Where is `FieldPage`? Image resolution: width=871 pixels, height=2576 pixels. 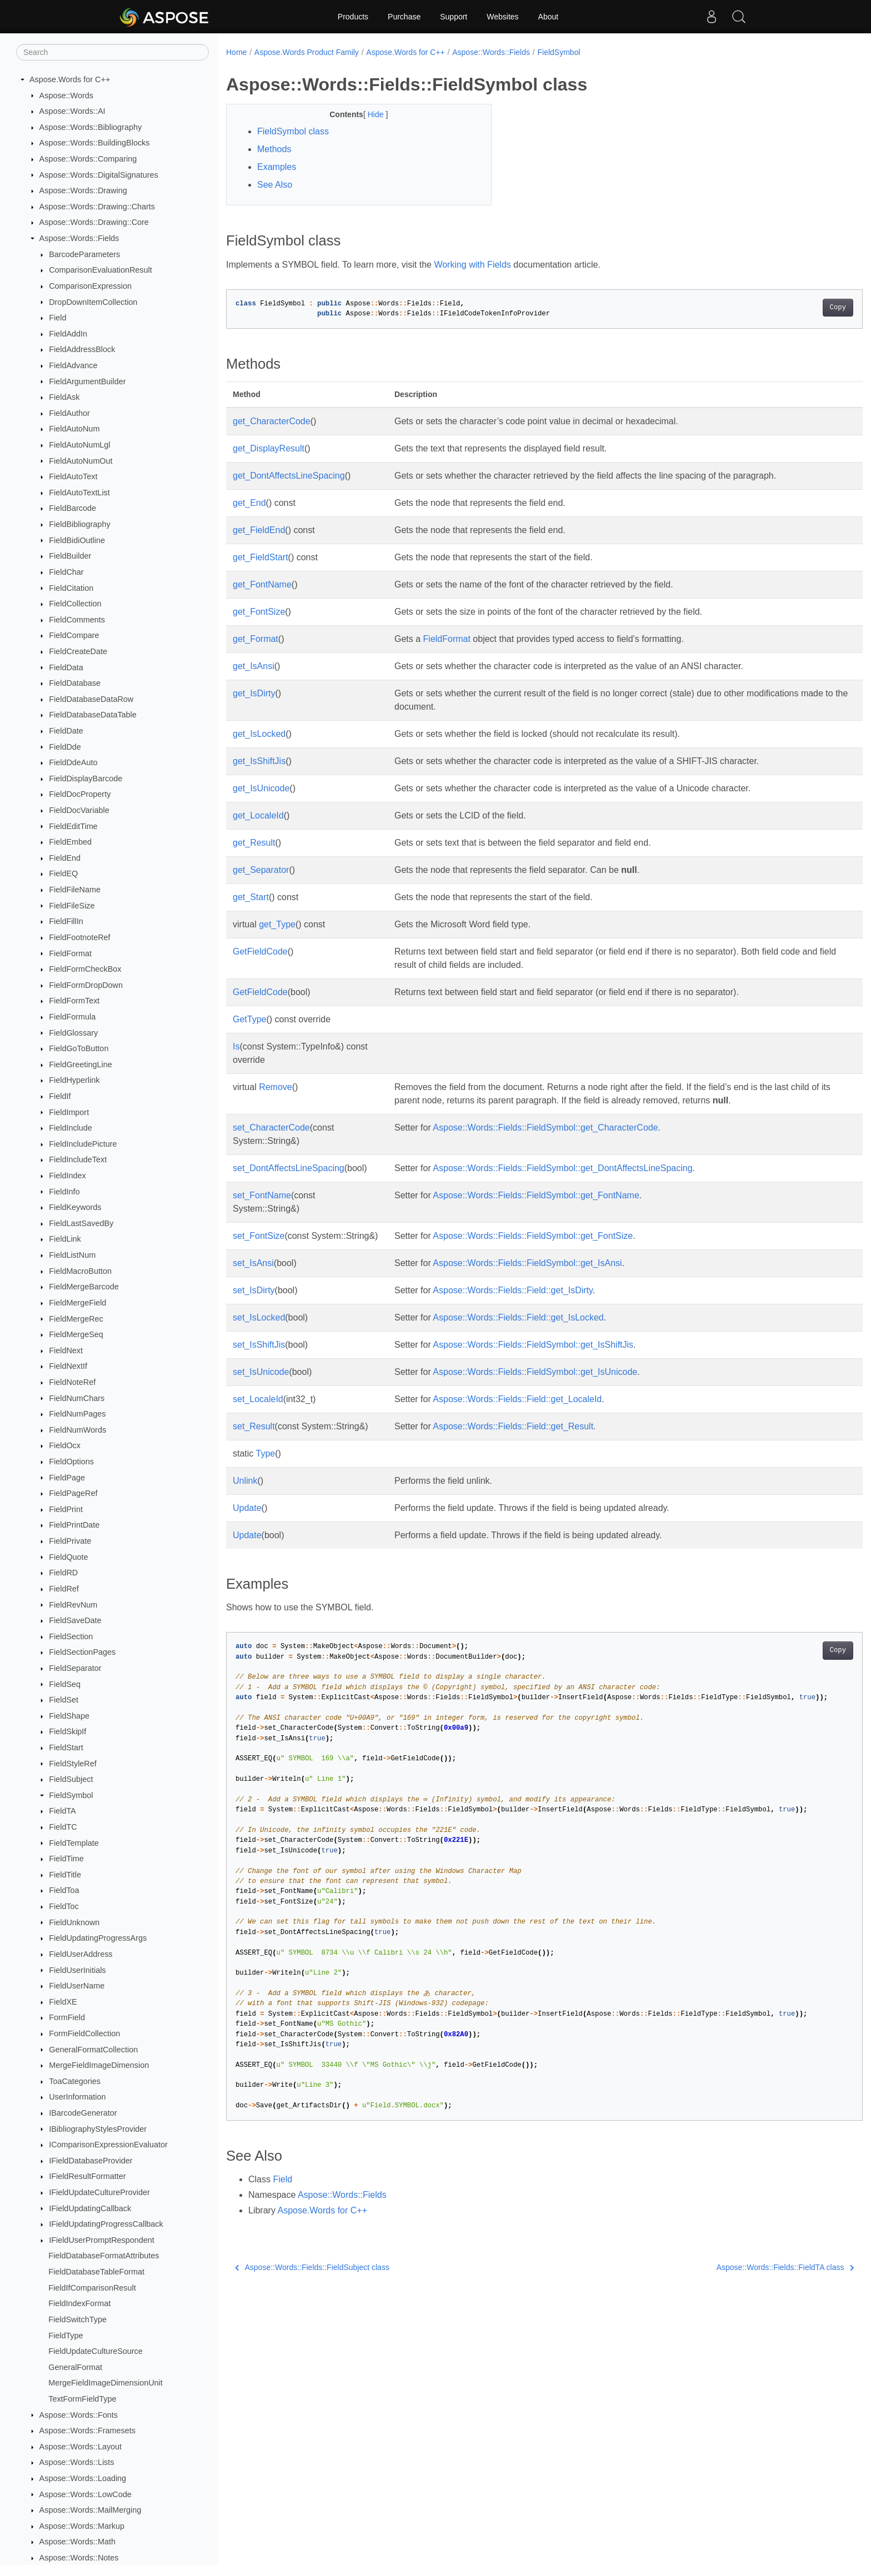 FieldPage is located at coordinates (67, 1477).